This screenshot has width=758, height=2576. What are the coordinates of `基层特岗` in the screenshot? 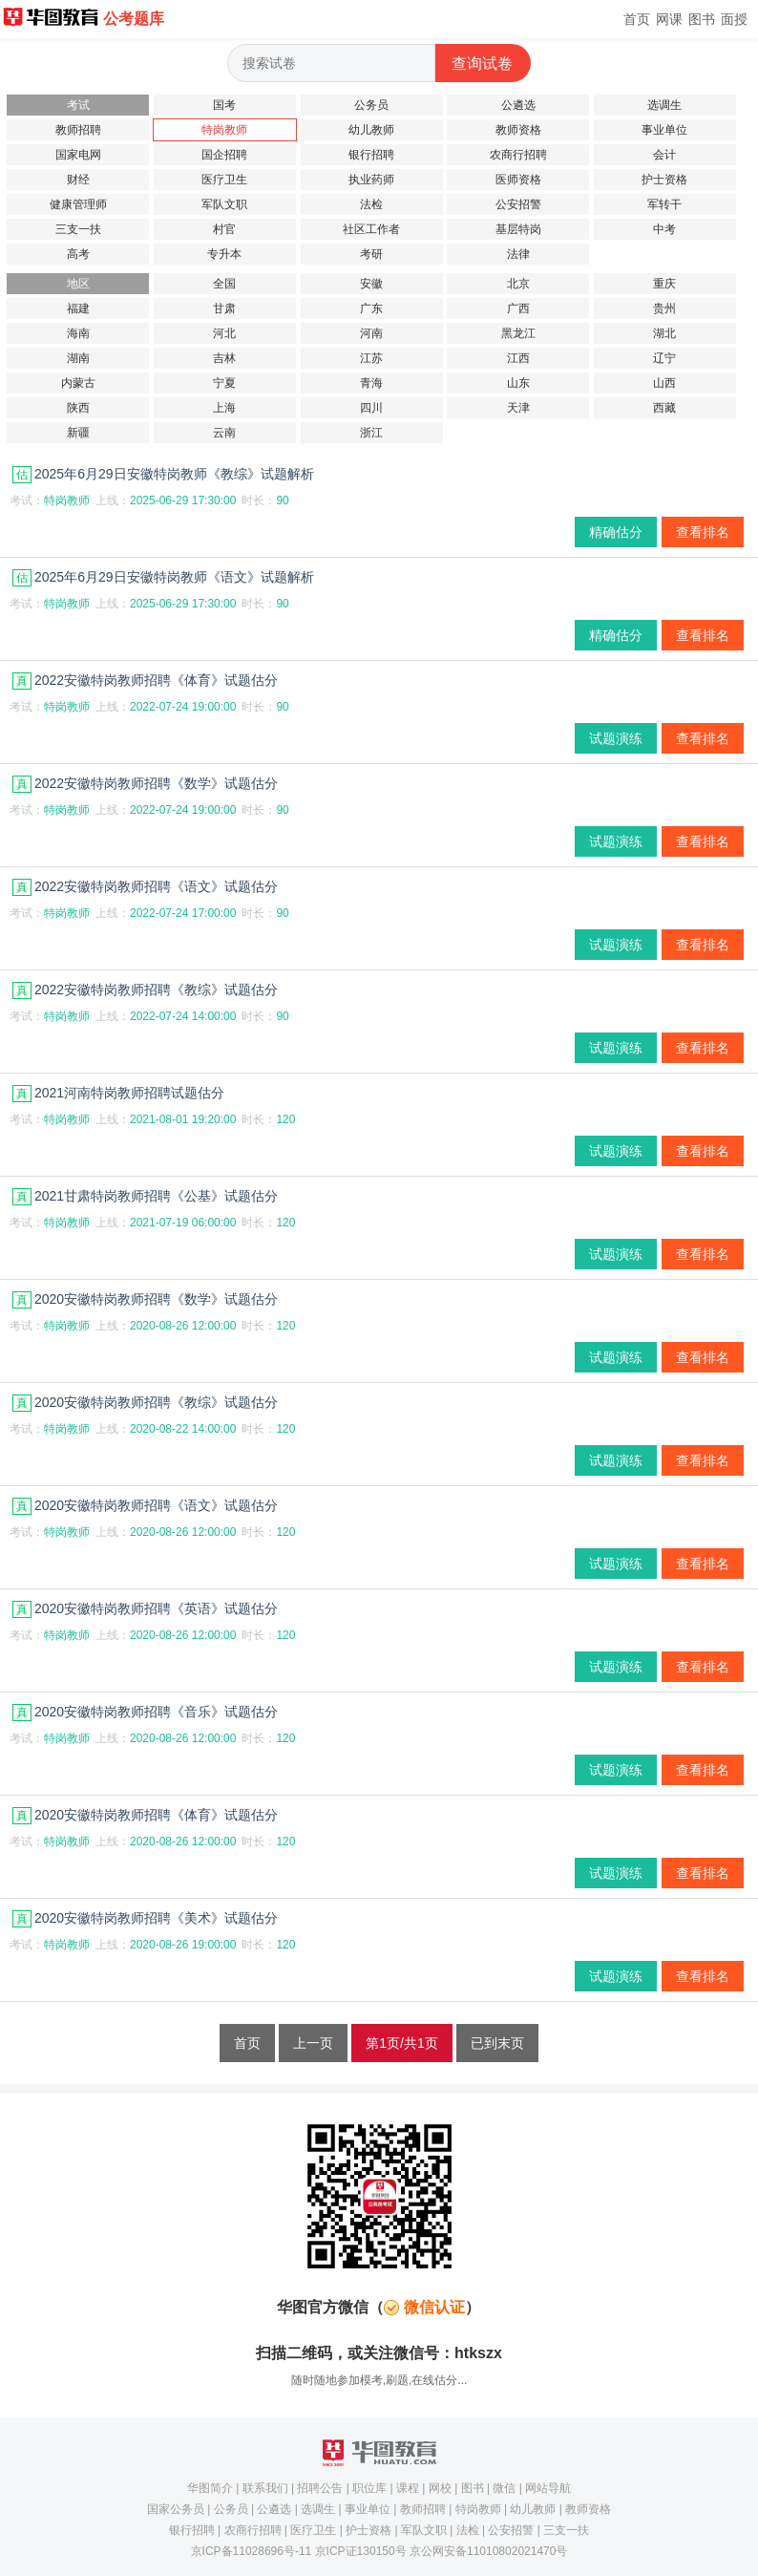 It's located at (518, 229).